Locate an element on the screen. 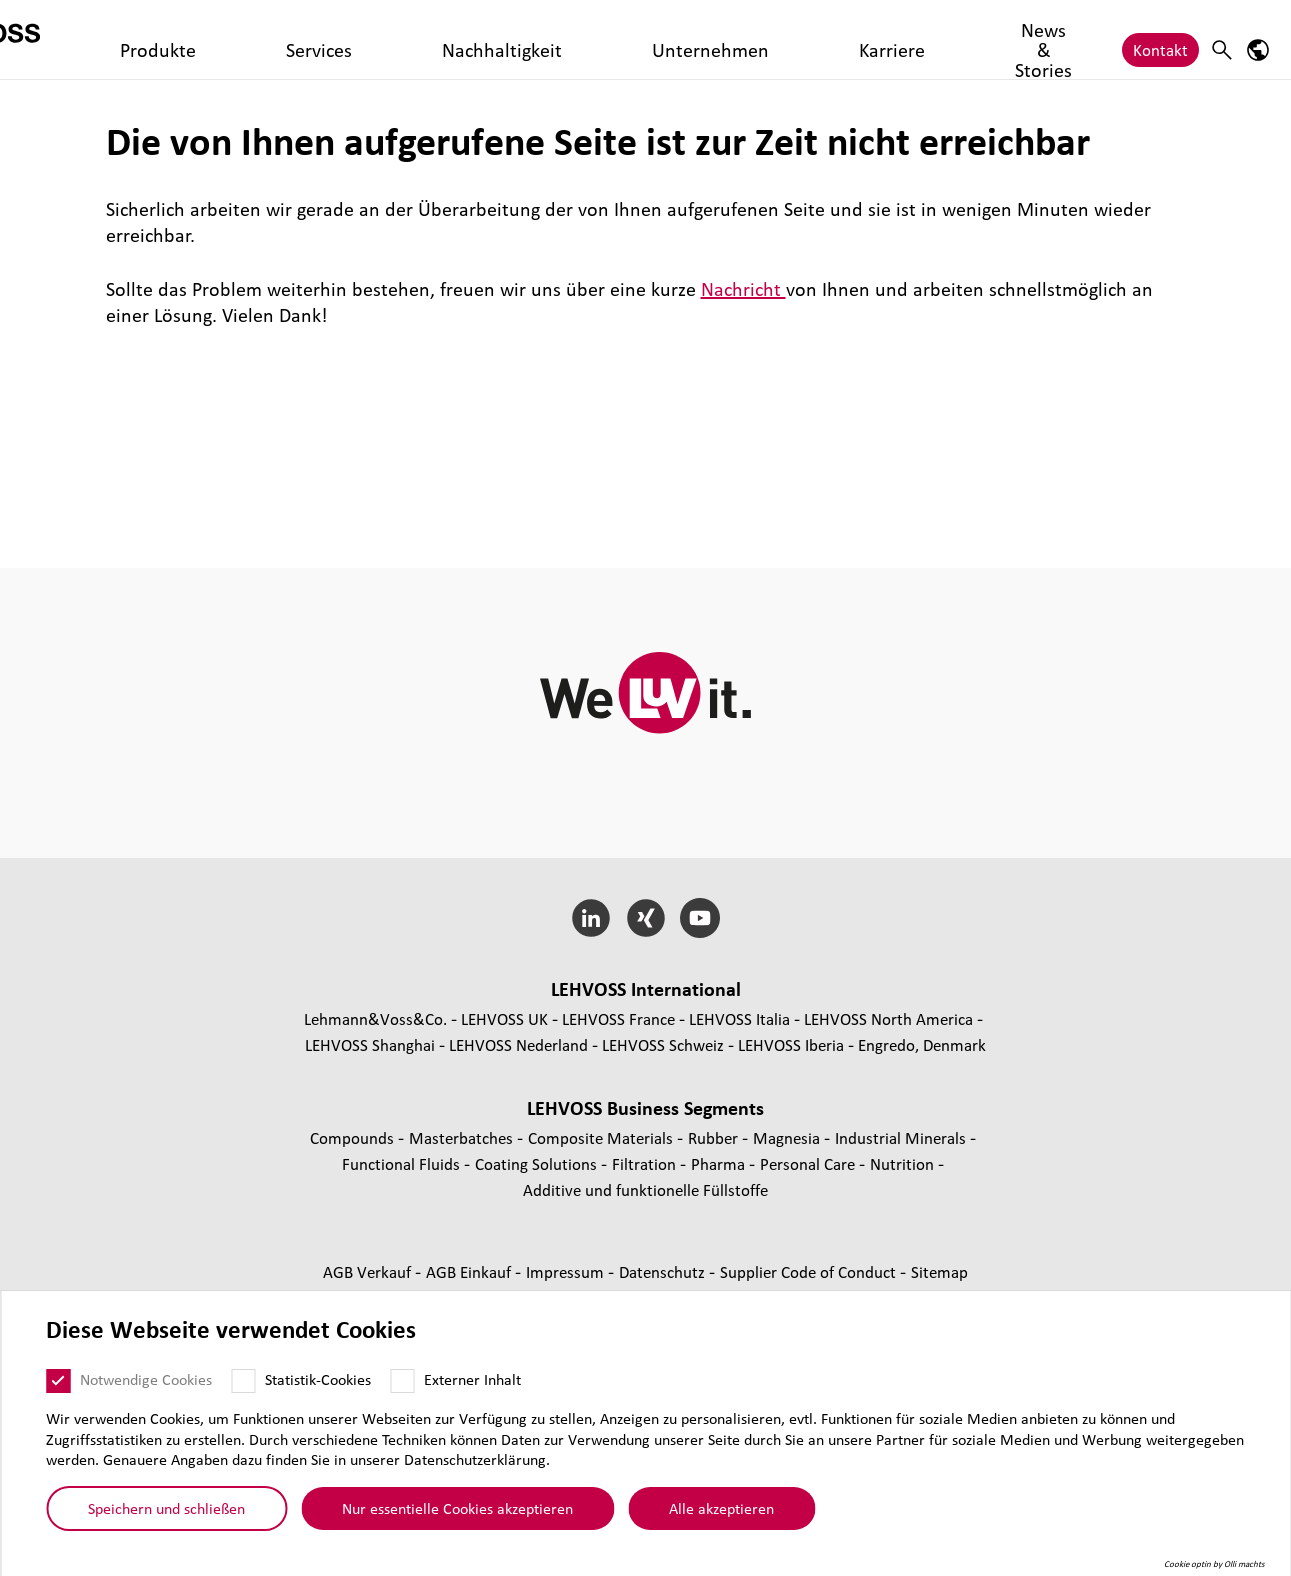  AGB Verkauf is located at coordinates (369, 1271).